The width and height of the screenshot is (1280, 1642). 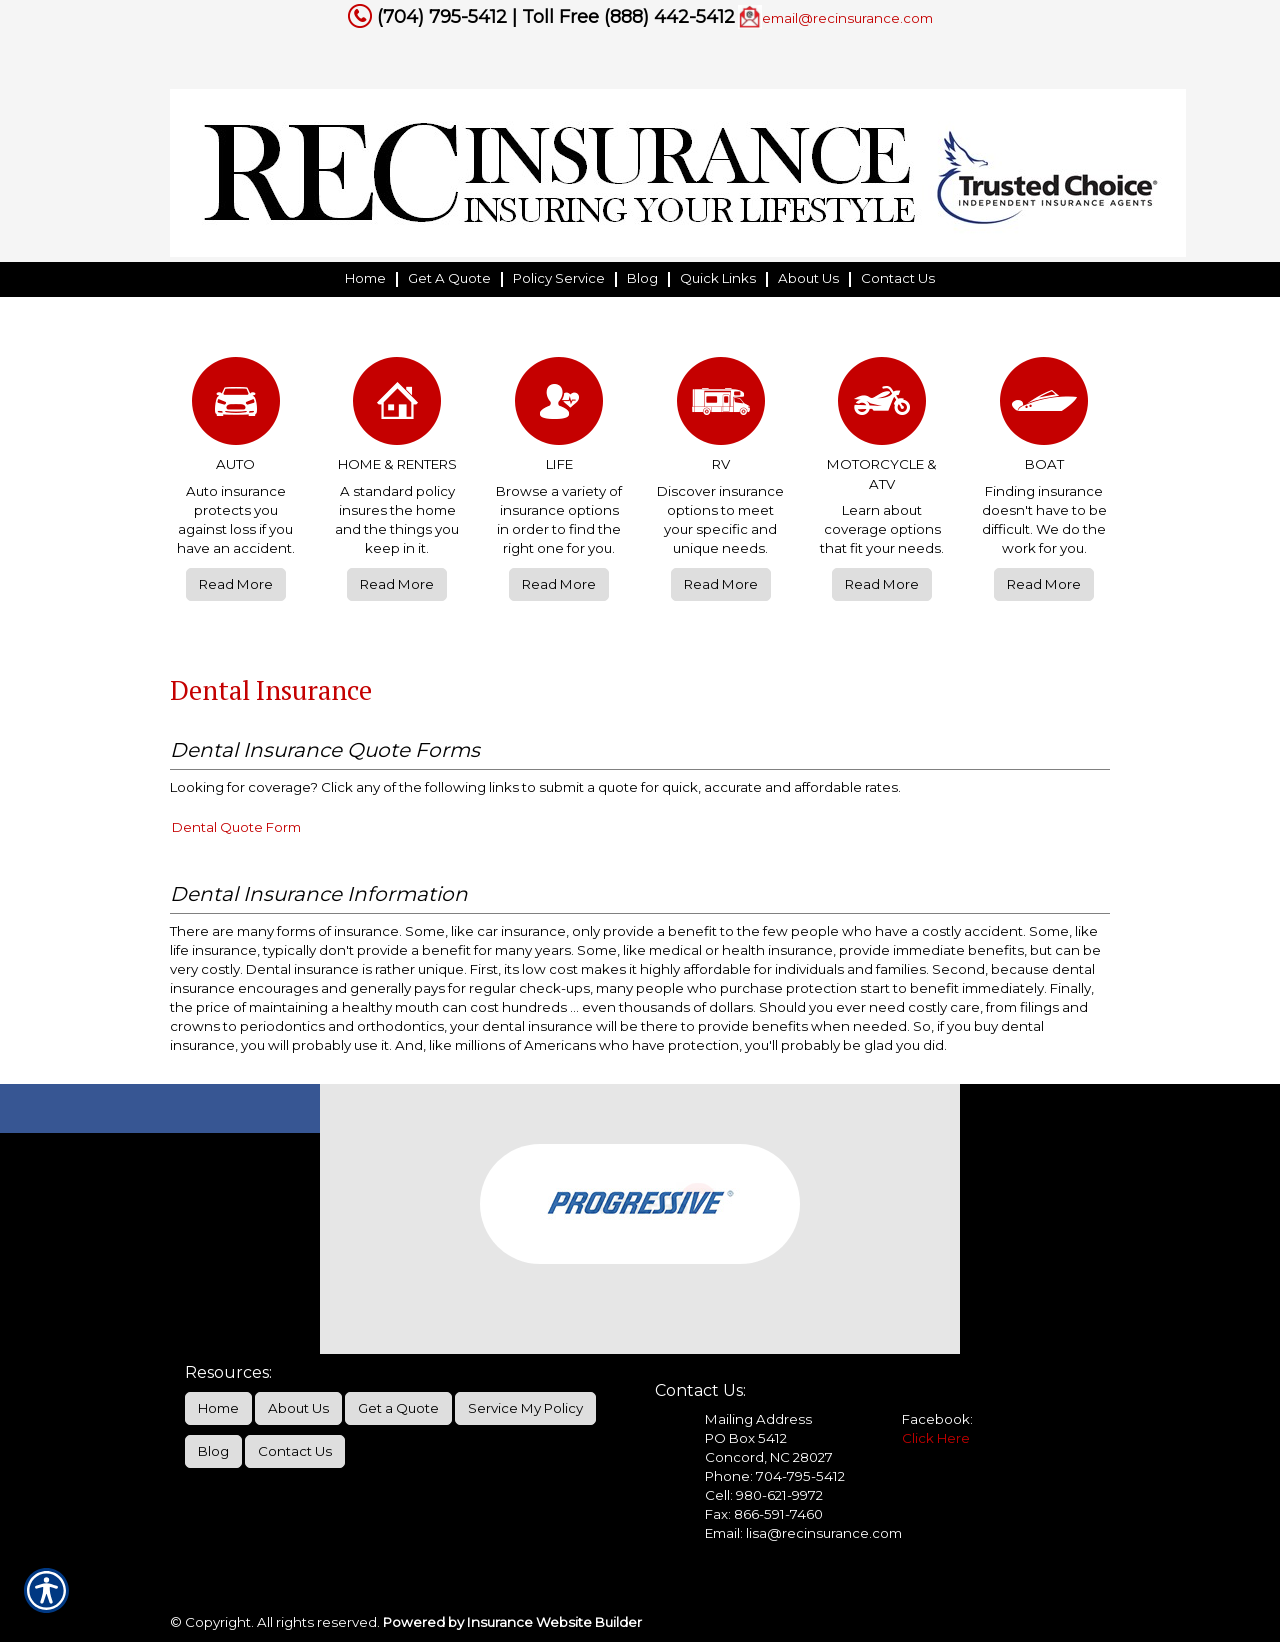 What do you see at coordinates (298, 1408) in the screenshot?
I see `About Us` at bounding box center [298, 1408].